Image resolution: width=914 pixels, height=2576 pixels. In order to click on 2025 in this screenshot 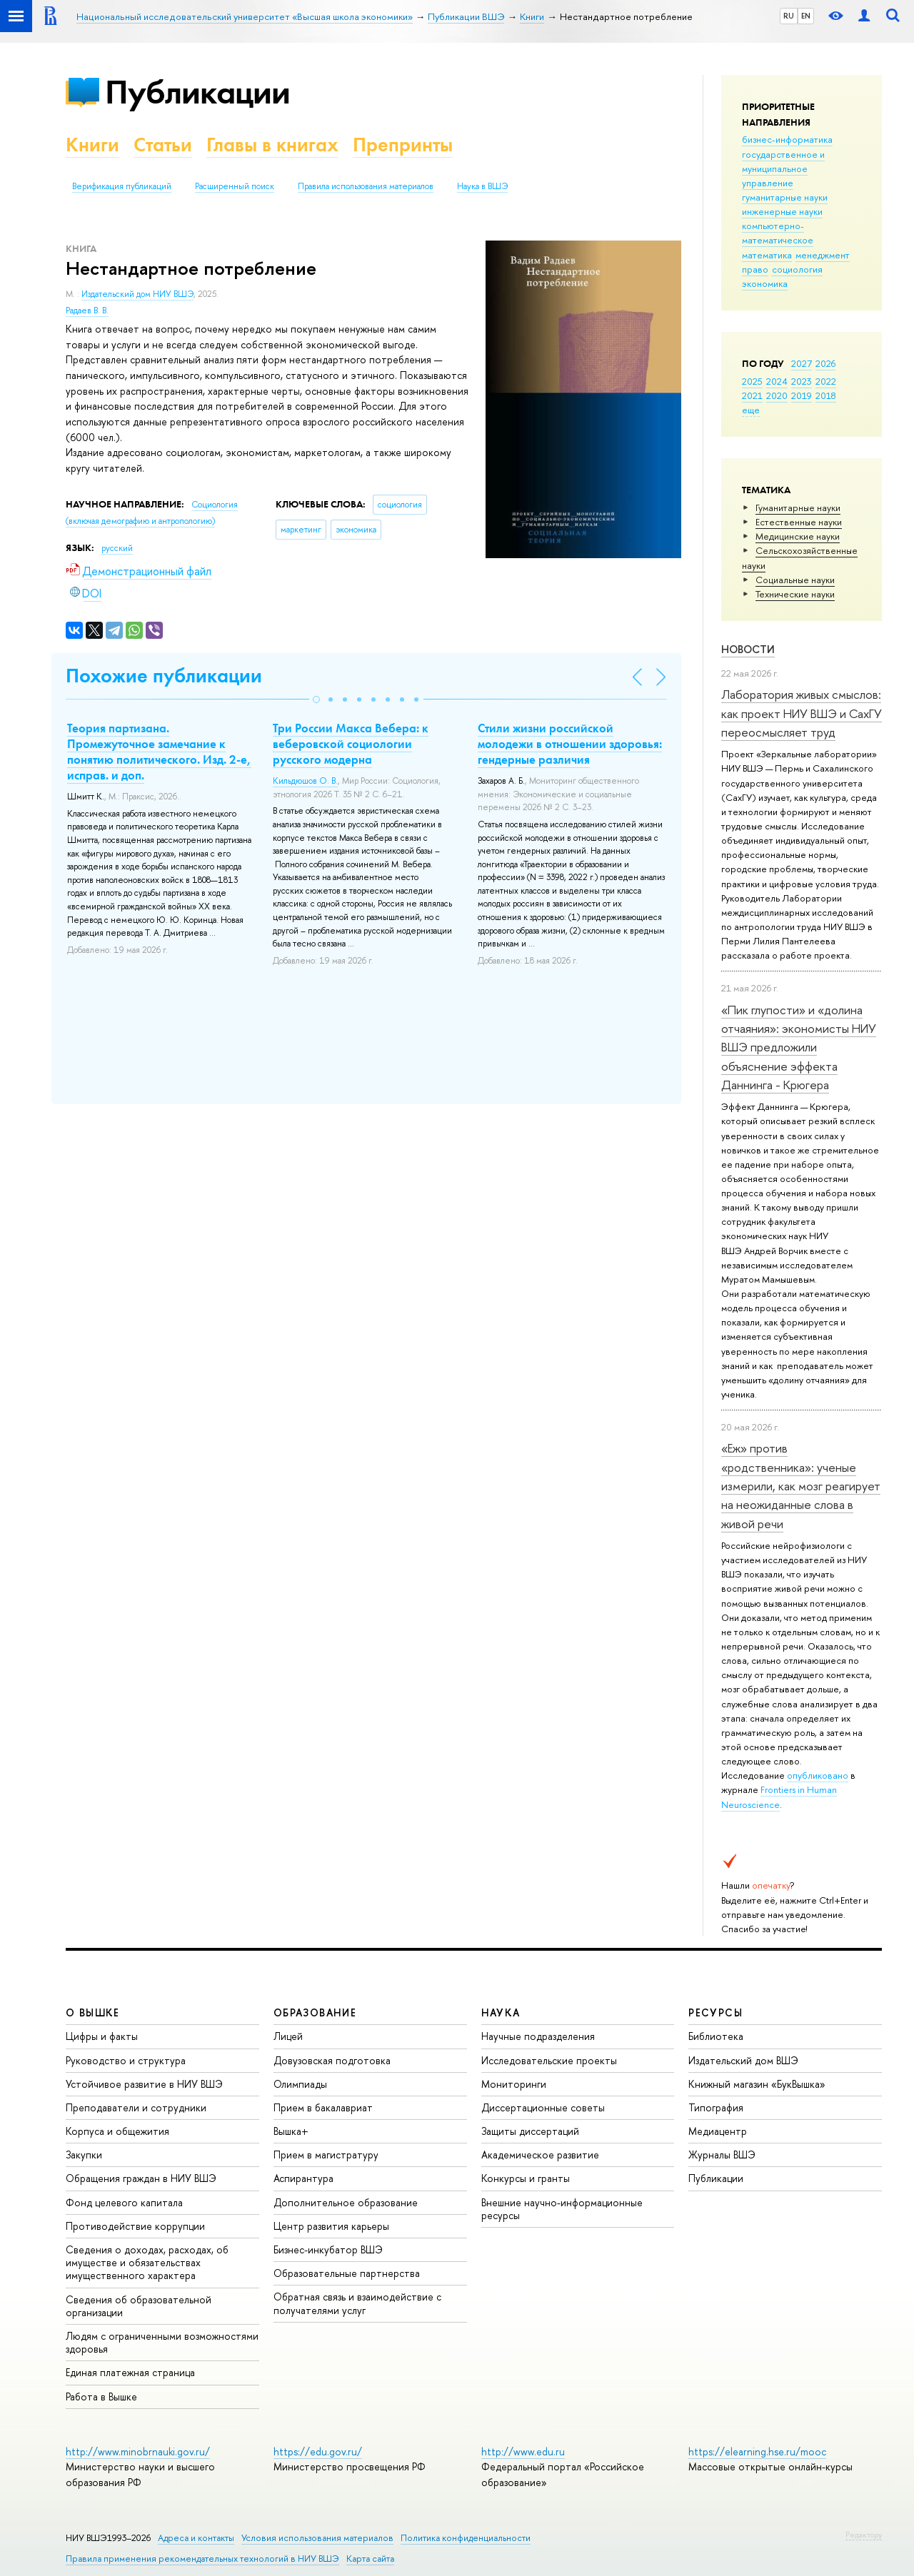, I will do `click(752, 381)`.